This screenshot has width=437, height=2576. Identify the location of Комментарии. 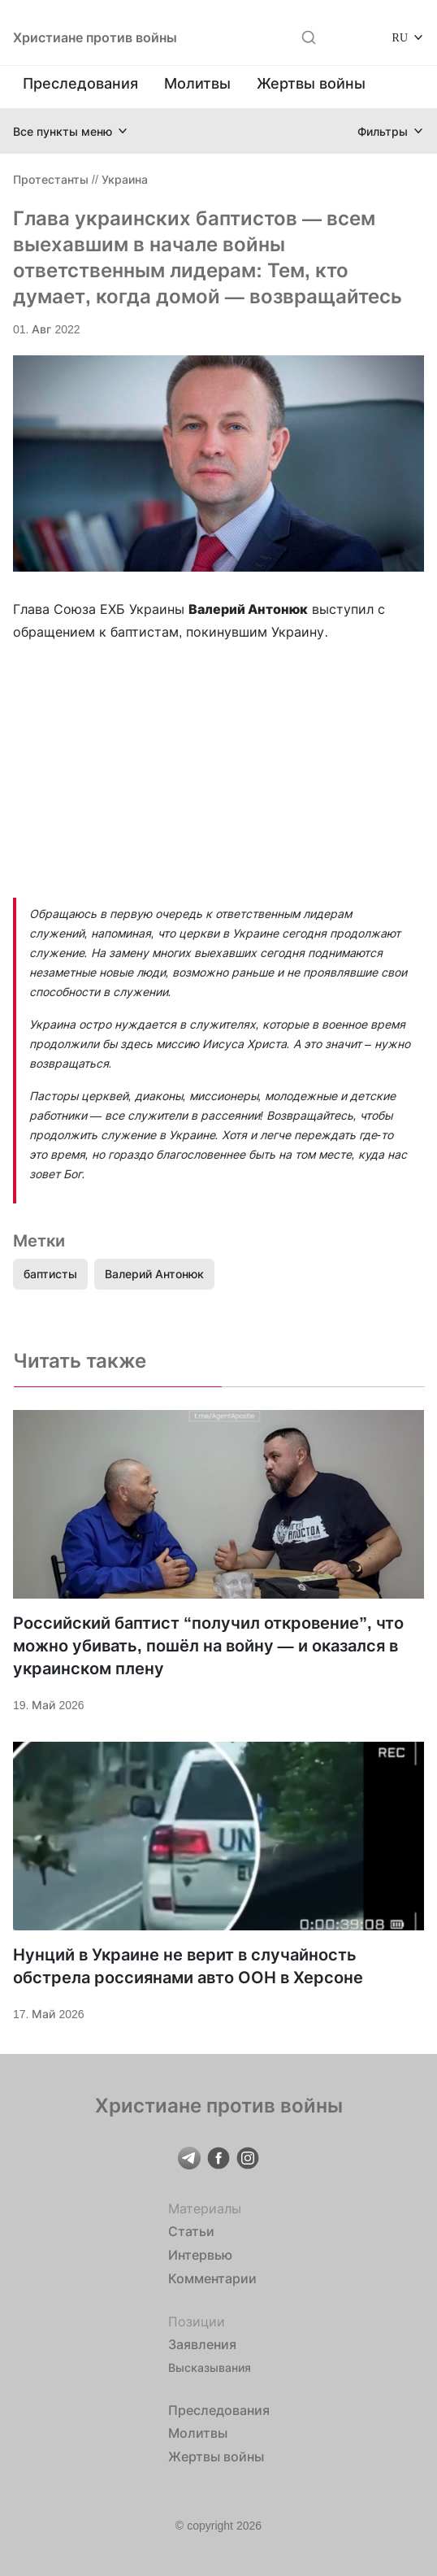
(212, 2278).